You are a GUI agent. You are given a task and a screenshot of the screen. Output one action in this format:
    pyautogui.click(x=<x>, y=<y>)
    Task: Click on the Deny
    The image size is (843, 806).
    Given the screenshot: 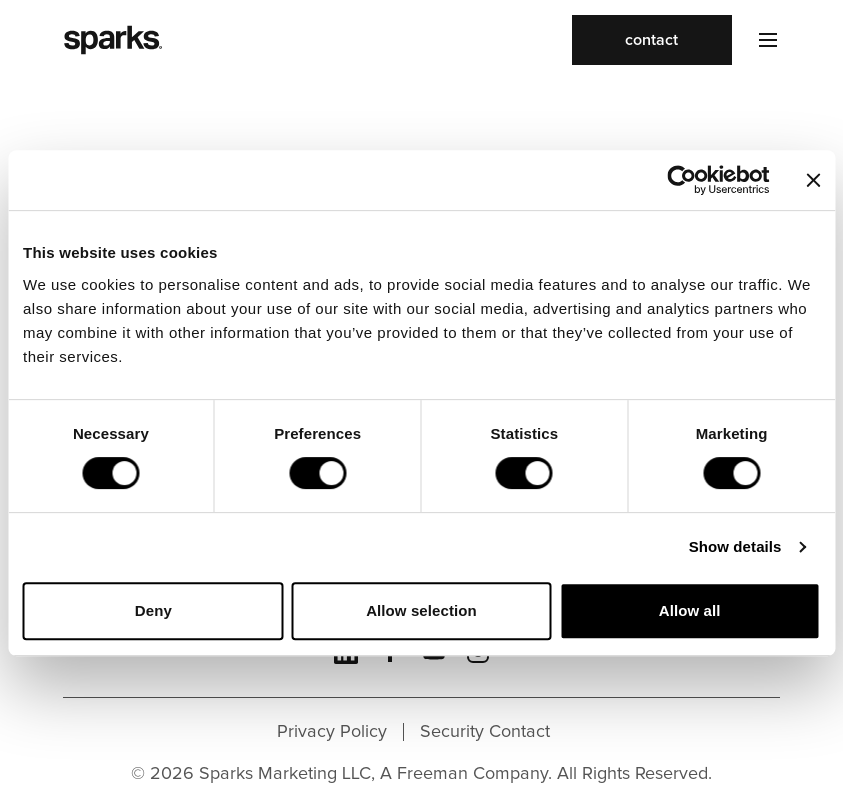 What is the action you would take?
    pyautogui.click(x=153, y=610)
    